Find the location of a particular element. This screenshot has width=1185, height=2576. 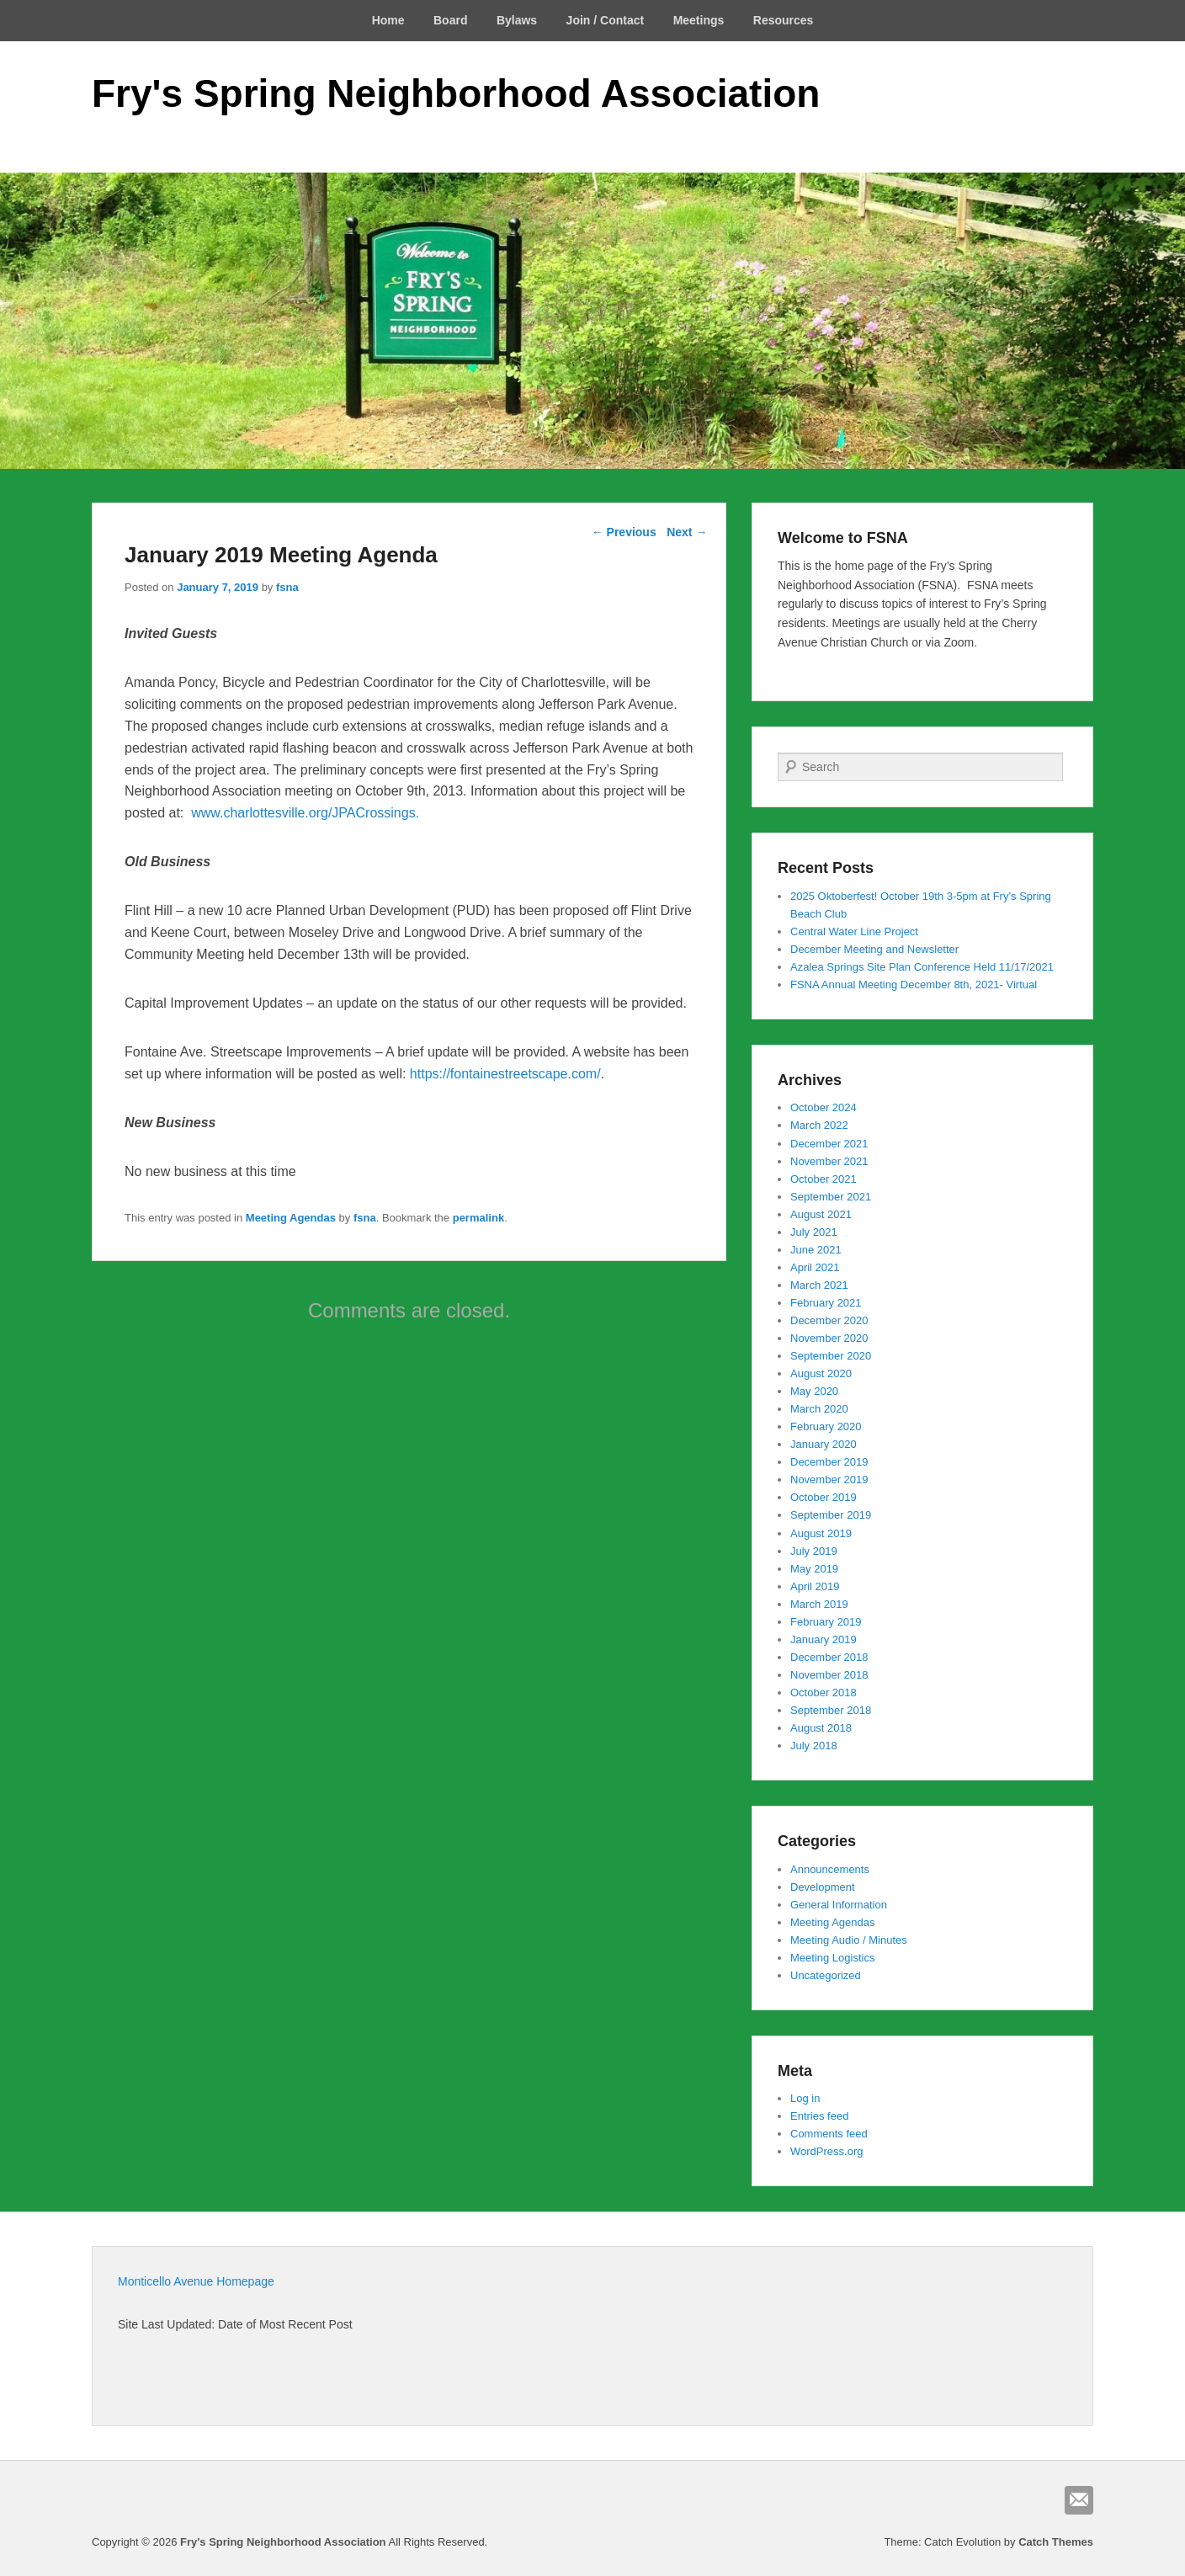

Previous is located at coordinates (624, 532).